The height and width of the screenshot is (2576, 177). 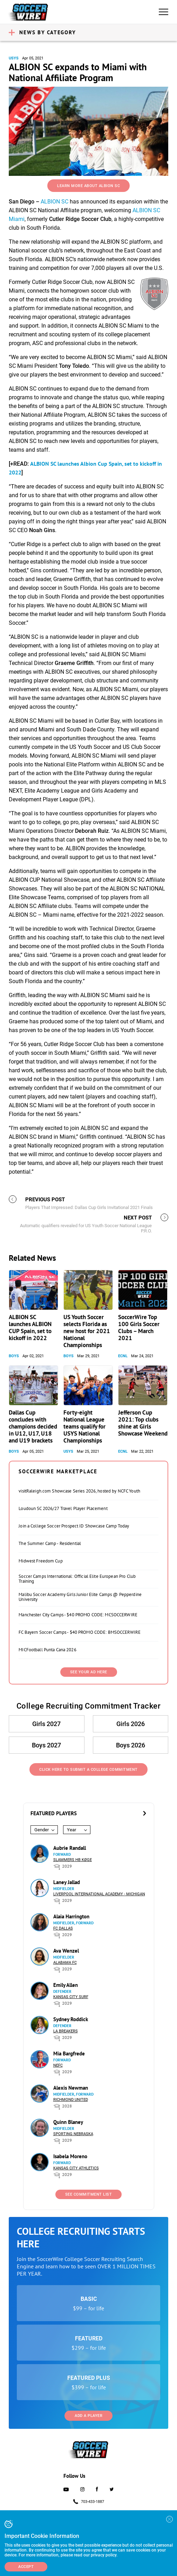 I want to click on Boys, so click(x=14, y=1356).